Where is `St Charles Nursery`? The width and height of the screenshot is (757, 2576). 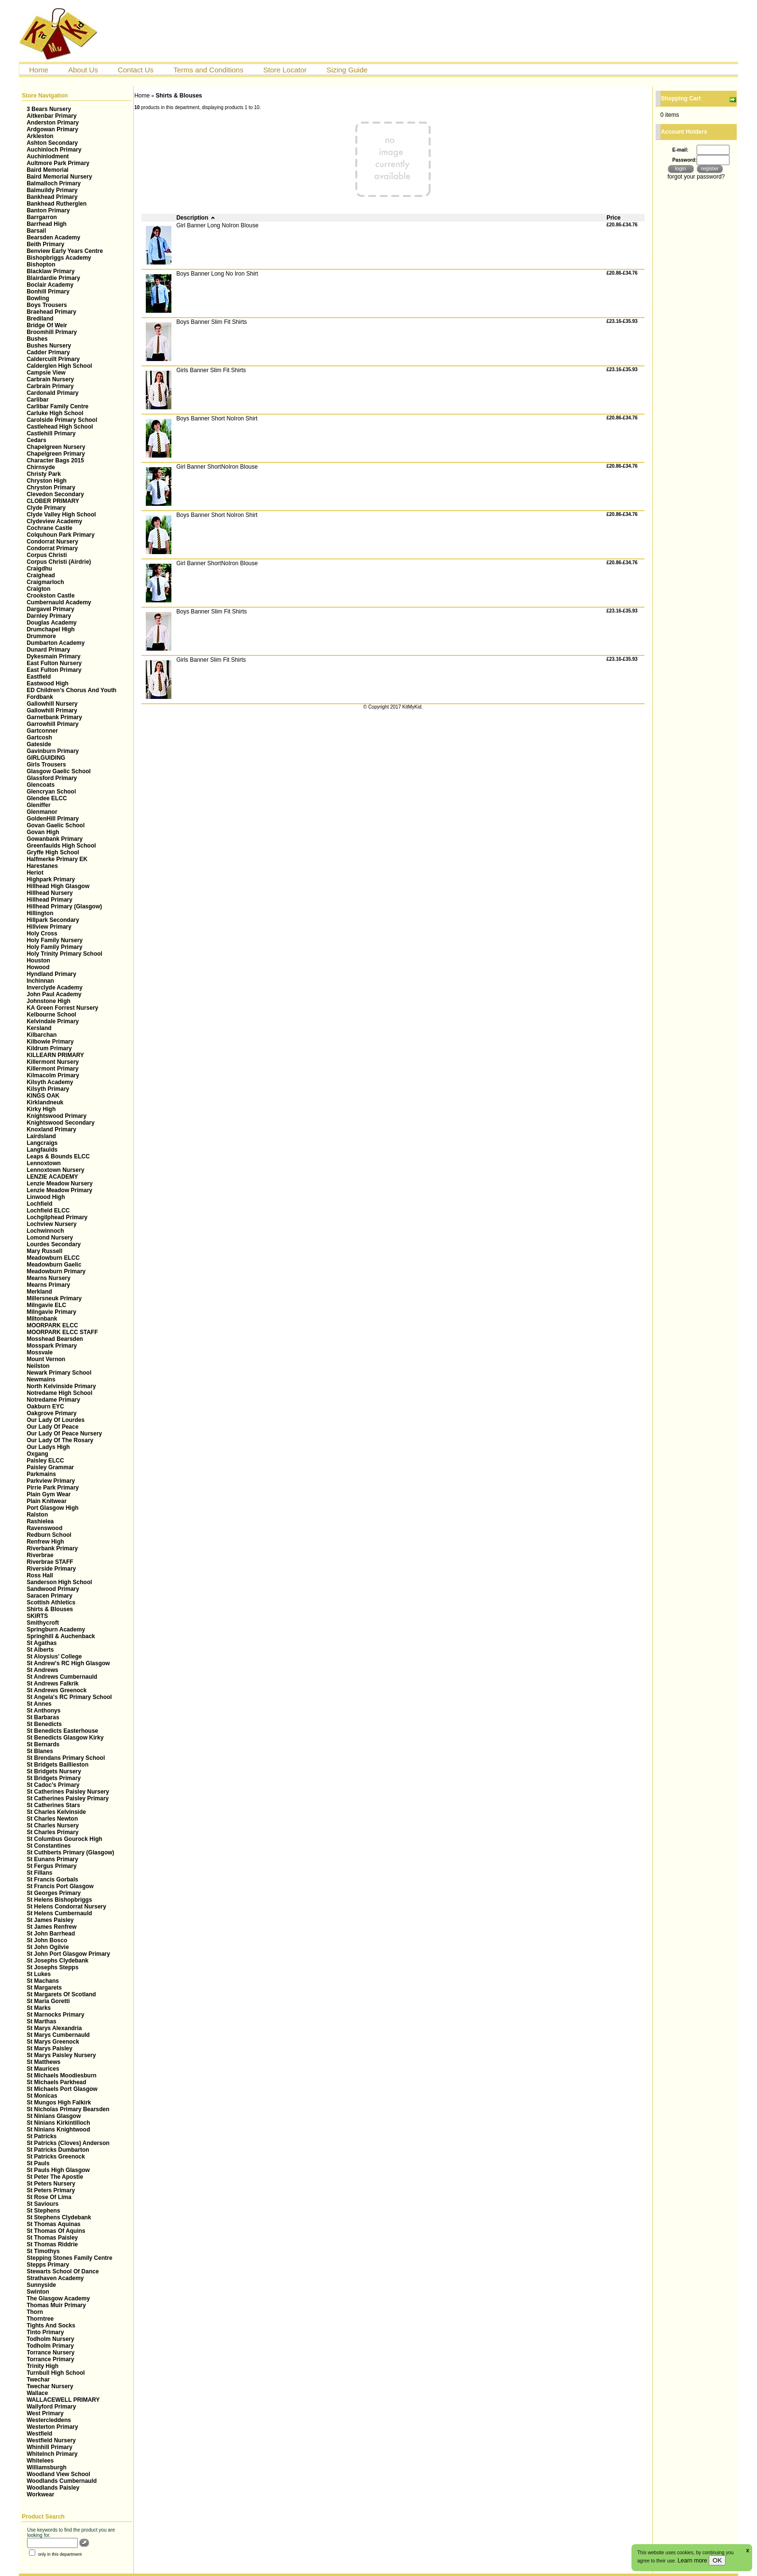
St Charles Nursery is located at coordinates (53, 1825).